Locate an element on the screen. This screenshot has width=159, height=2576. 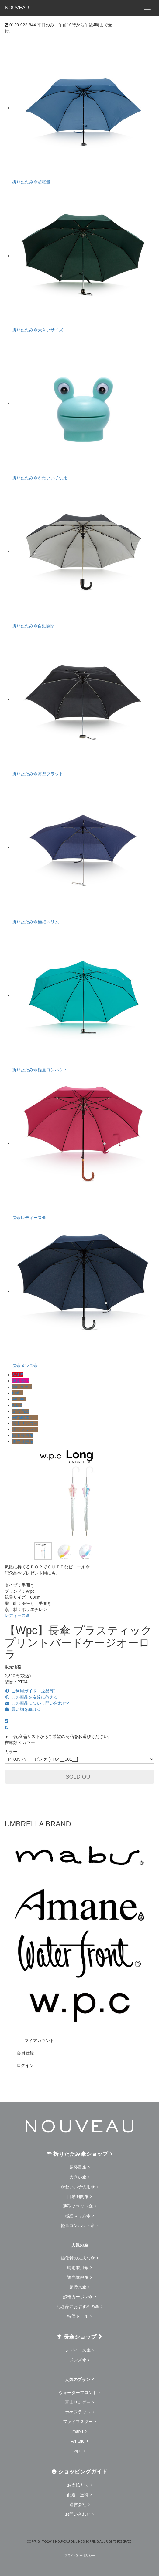
SOLD OUT is located at coordinates (79, 1777).